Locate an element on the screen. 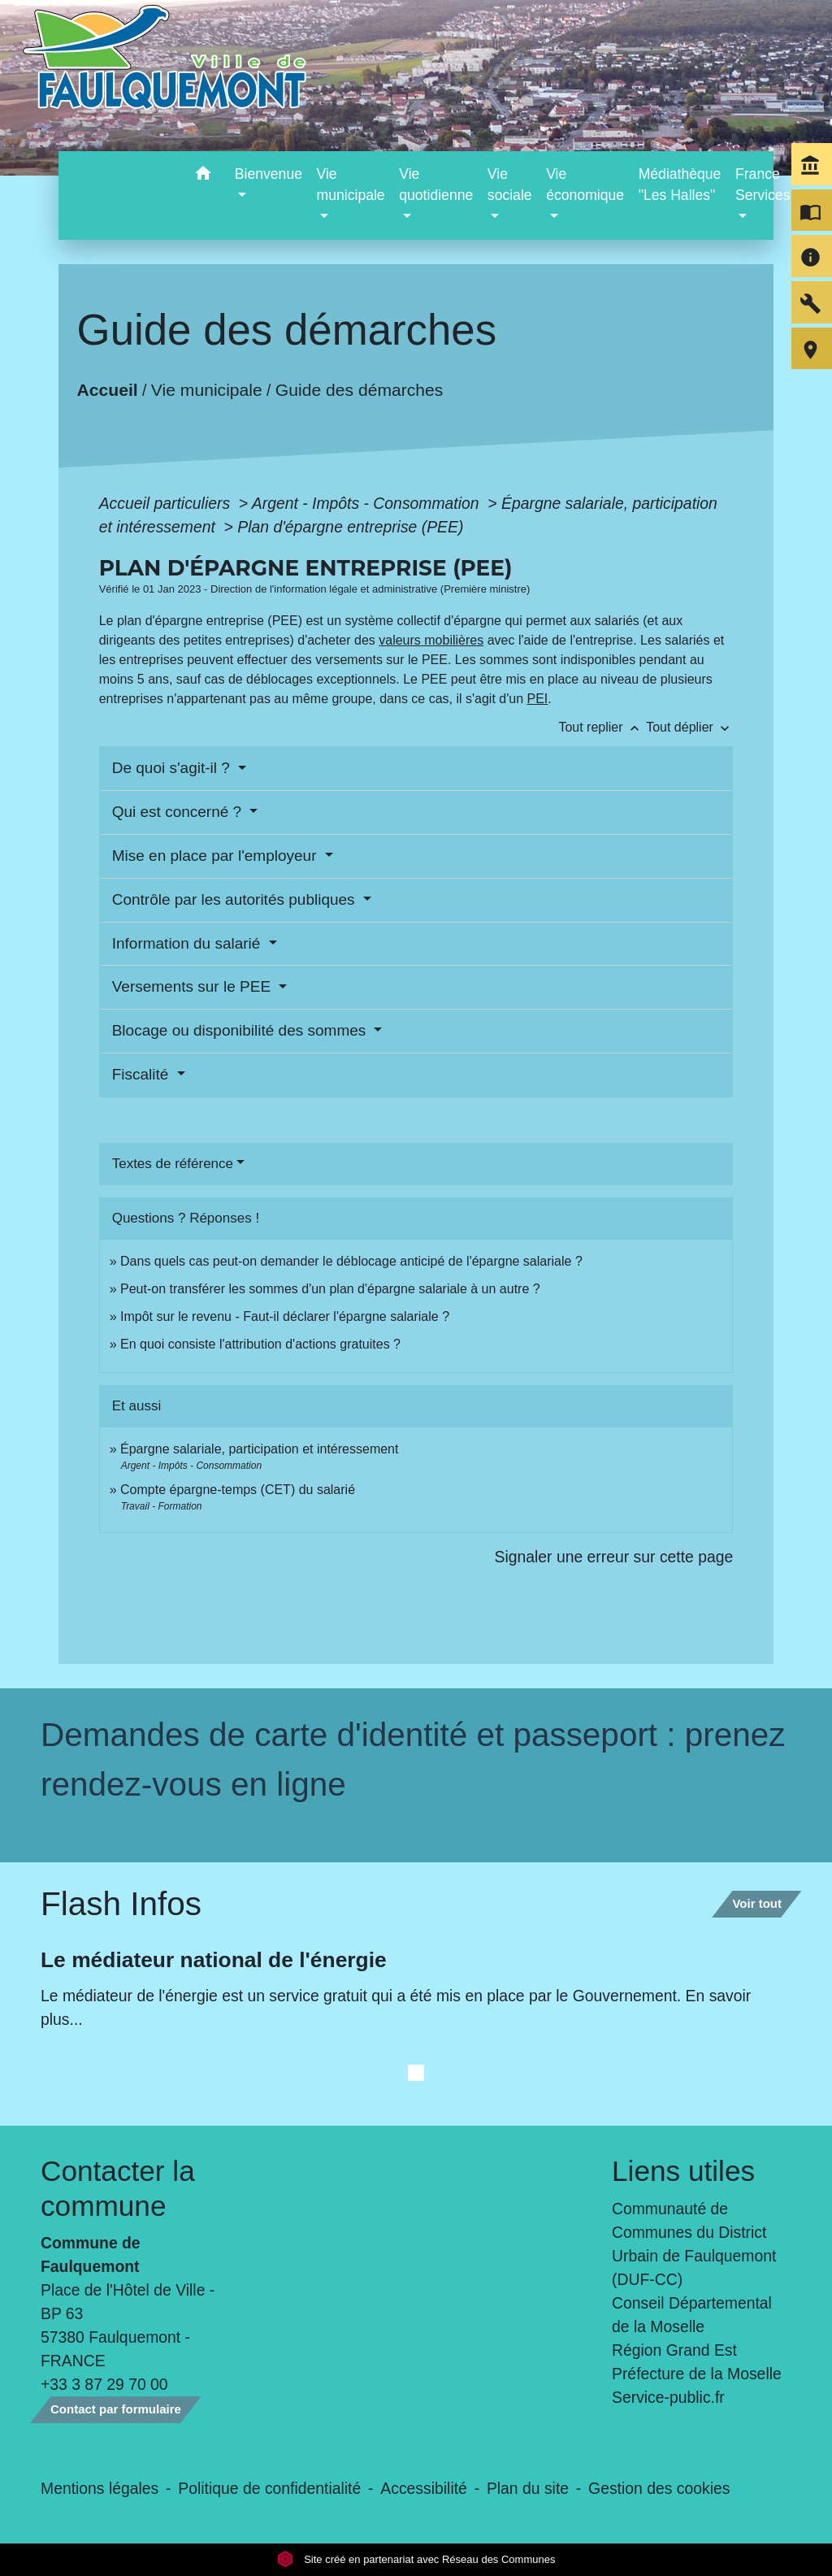  Conseil Départemental de la Moselle is located at coordinates (692, 2314).